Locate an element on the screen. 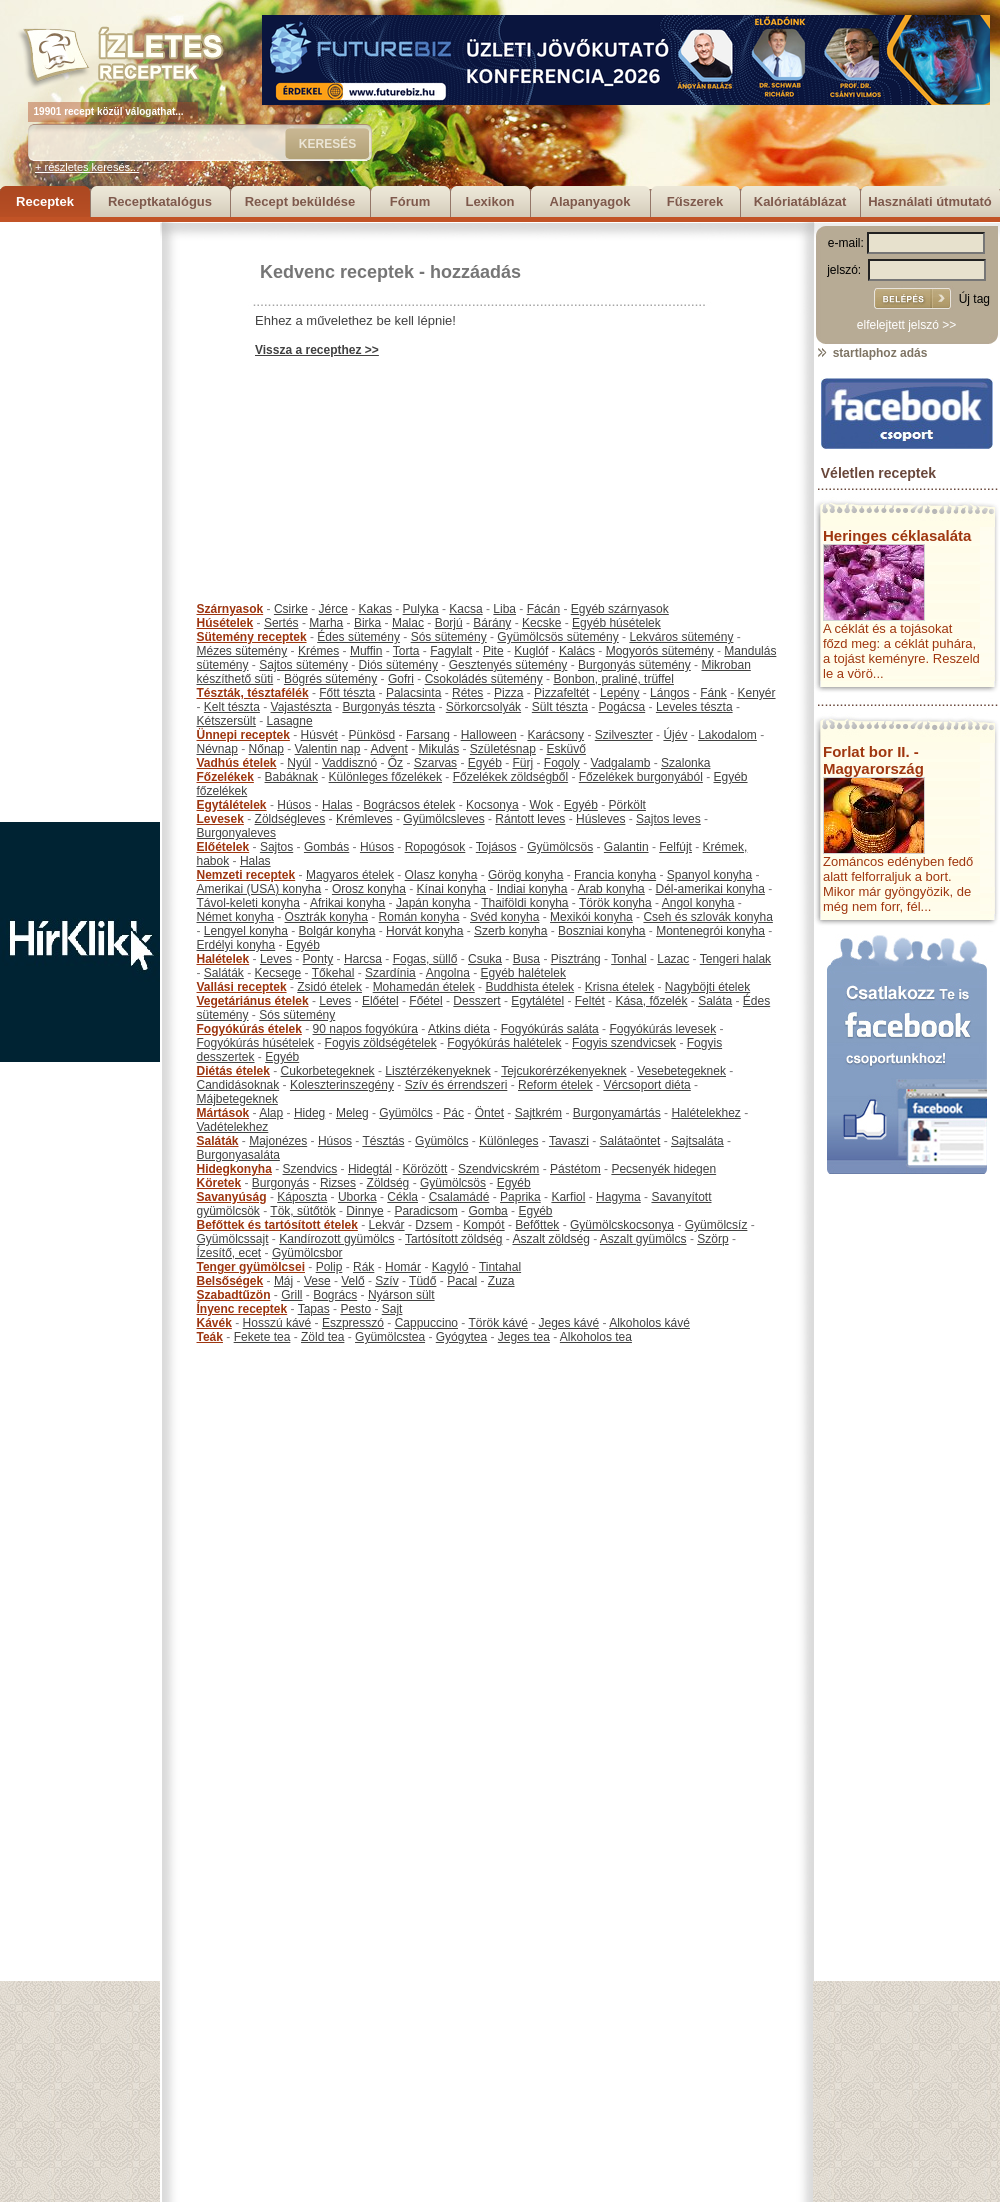 The height and width of the screenshot is (2202, 1000). Horvát konyha is located at coordinates (424, 931).